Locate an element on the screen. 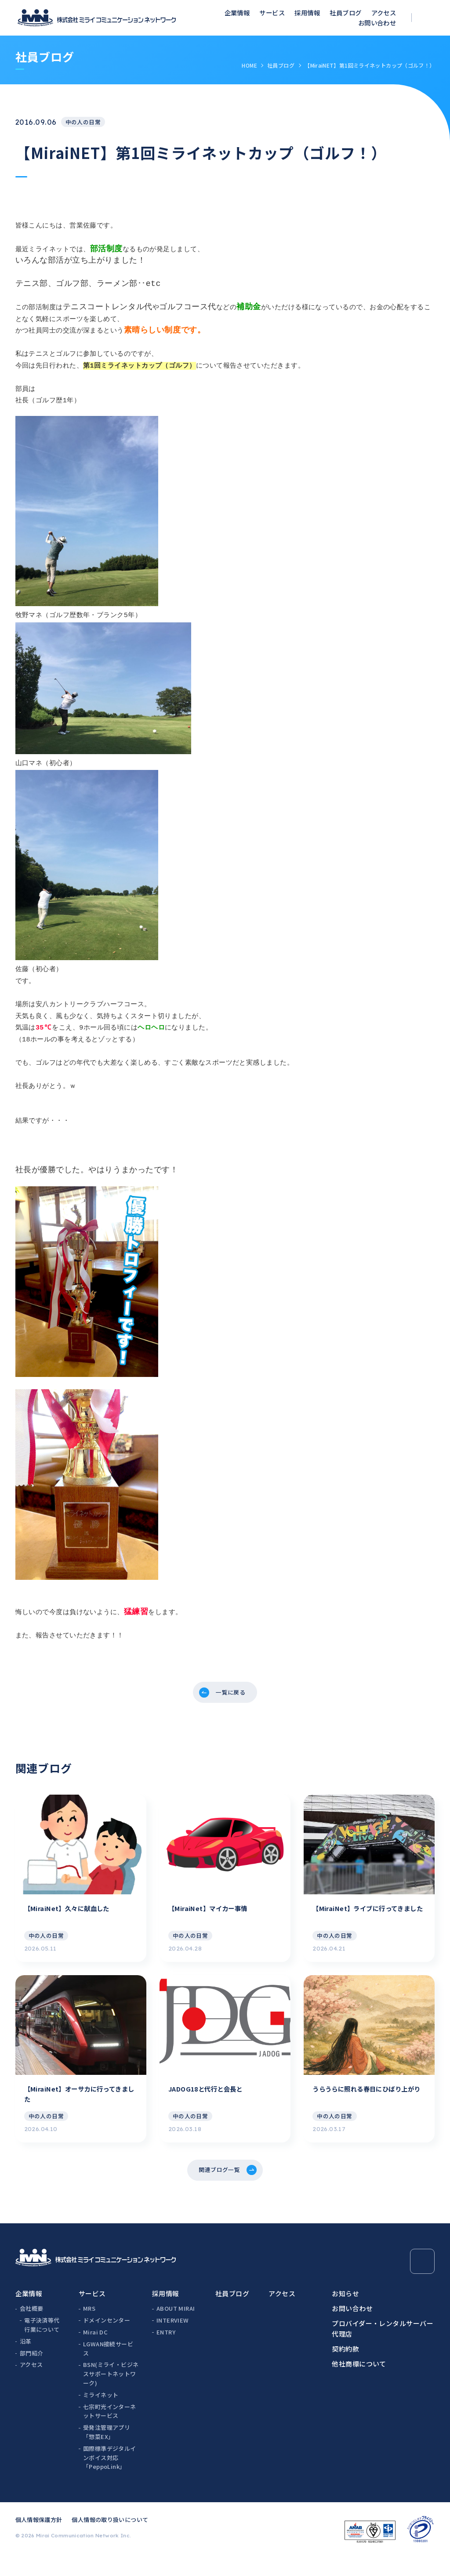 This screenshot has width=450, height=2576. [Page Top] is located at coordinates (422, 2279).